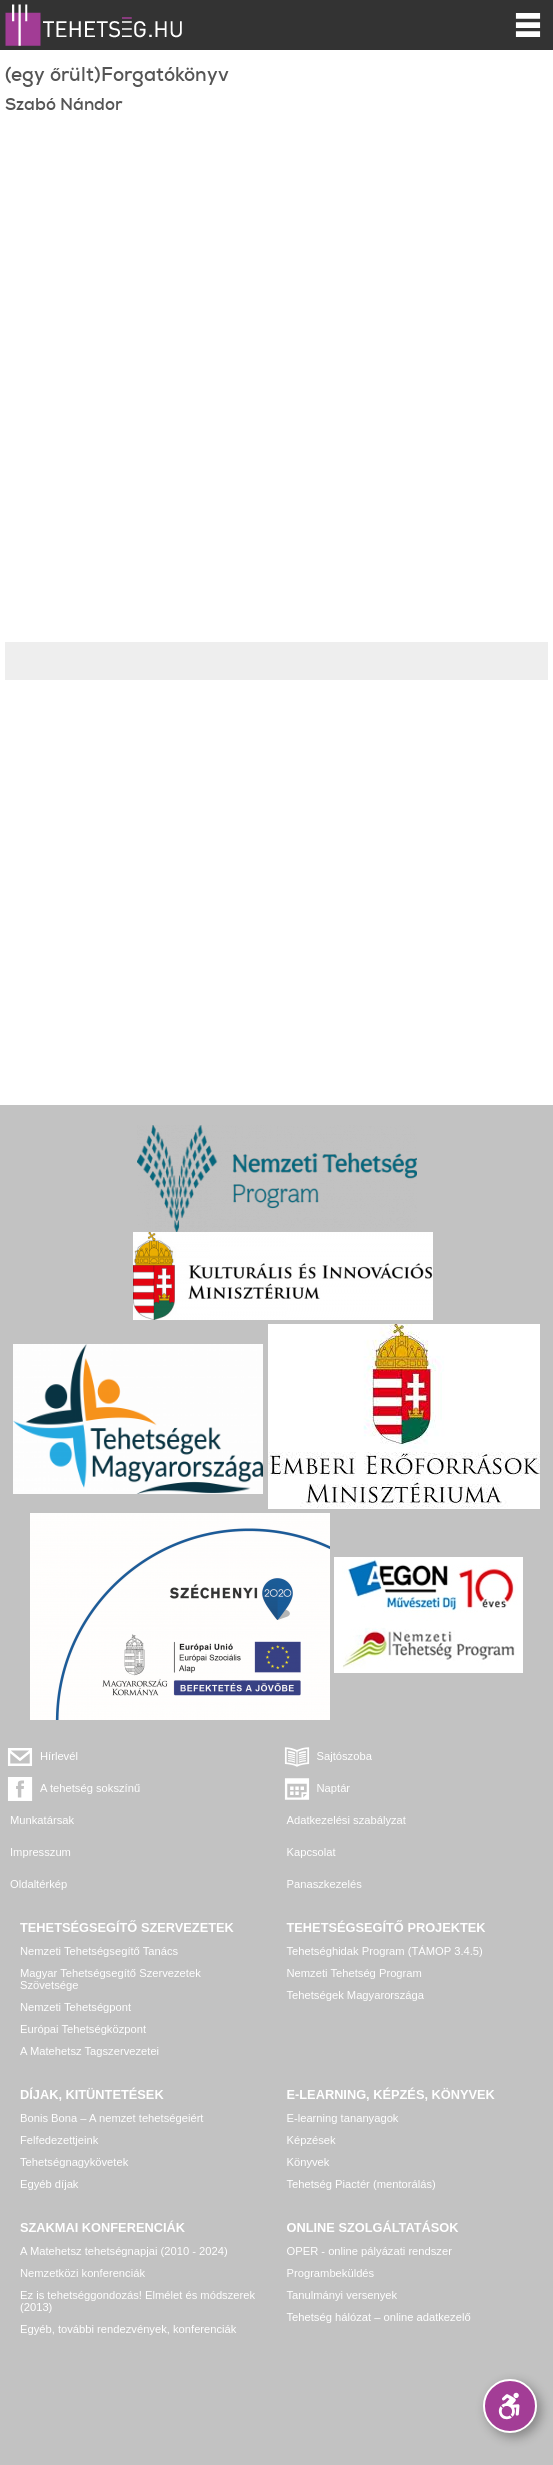 The image size is (553, 2465). I want to click on Munkatársak, so click(42, 1820).